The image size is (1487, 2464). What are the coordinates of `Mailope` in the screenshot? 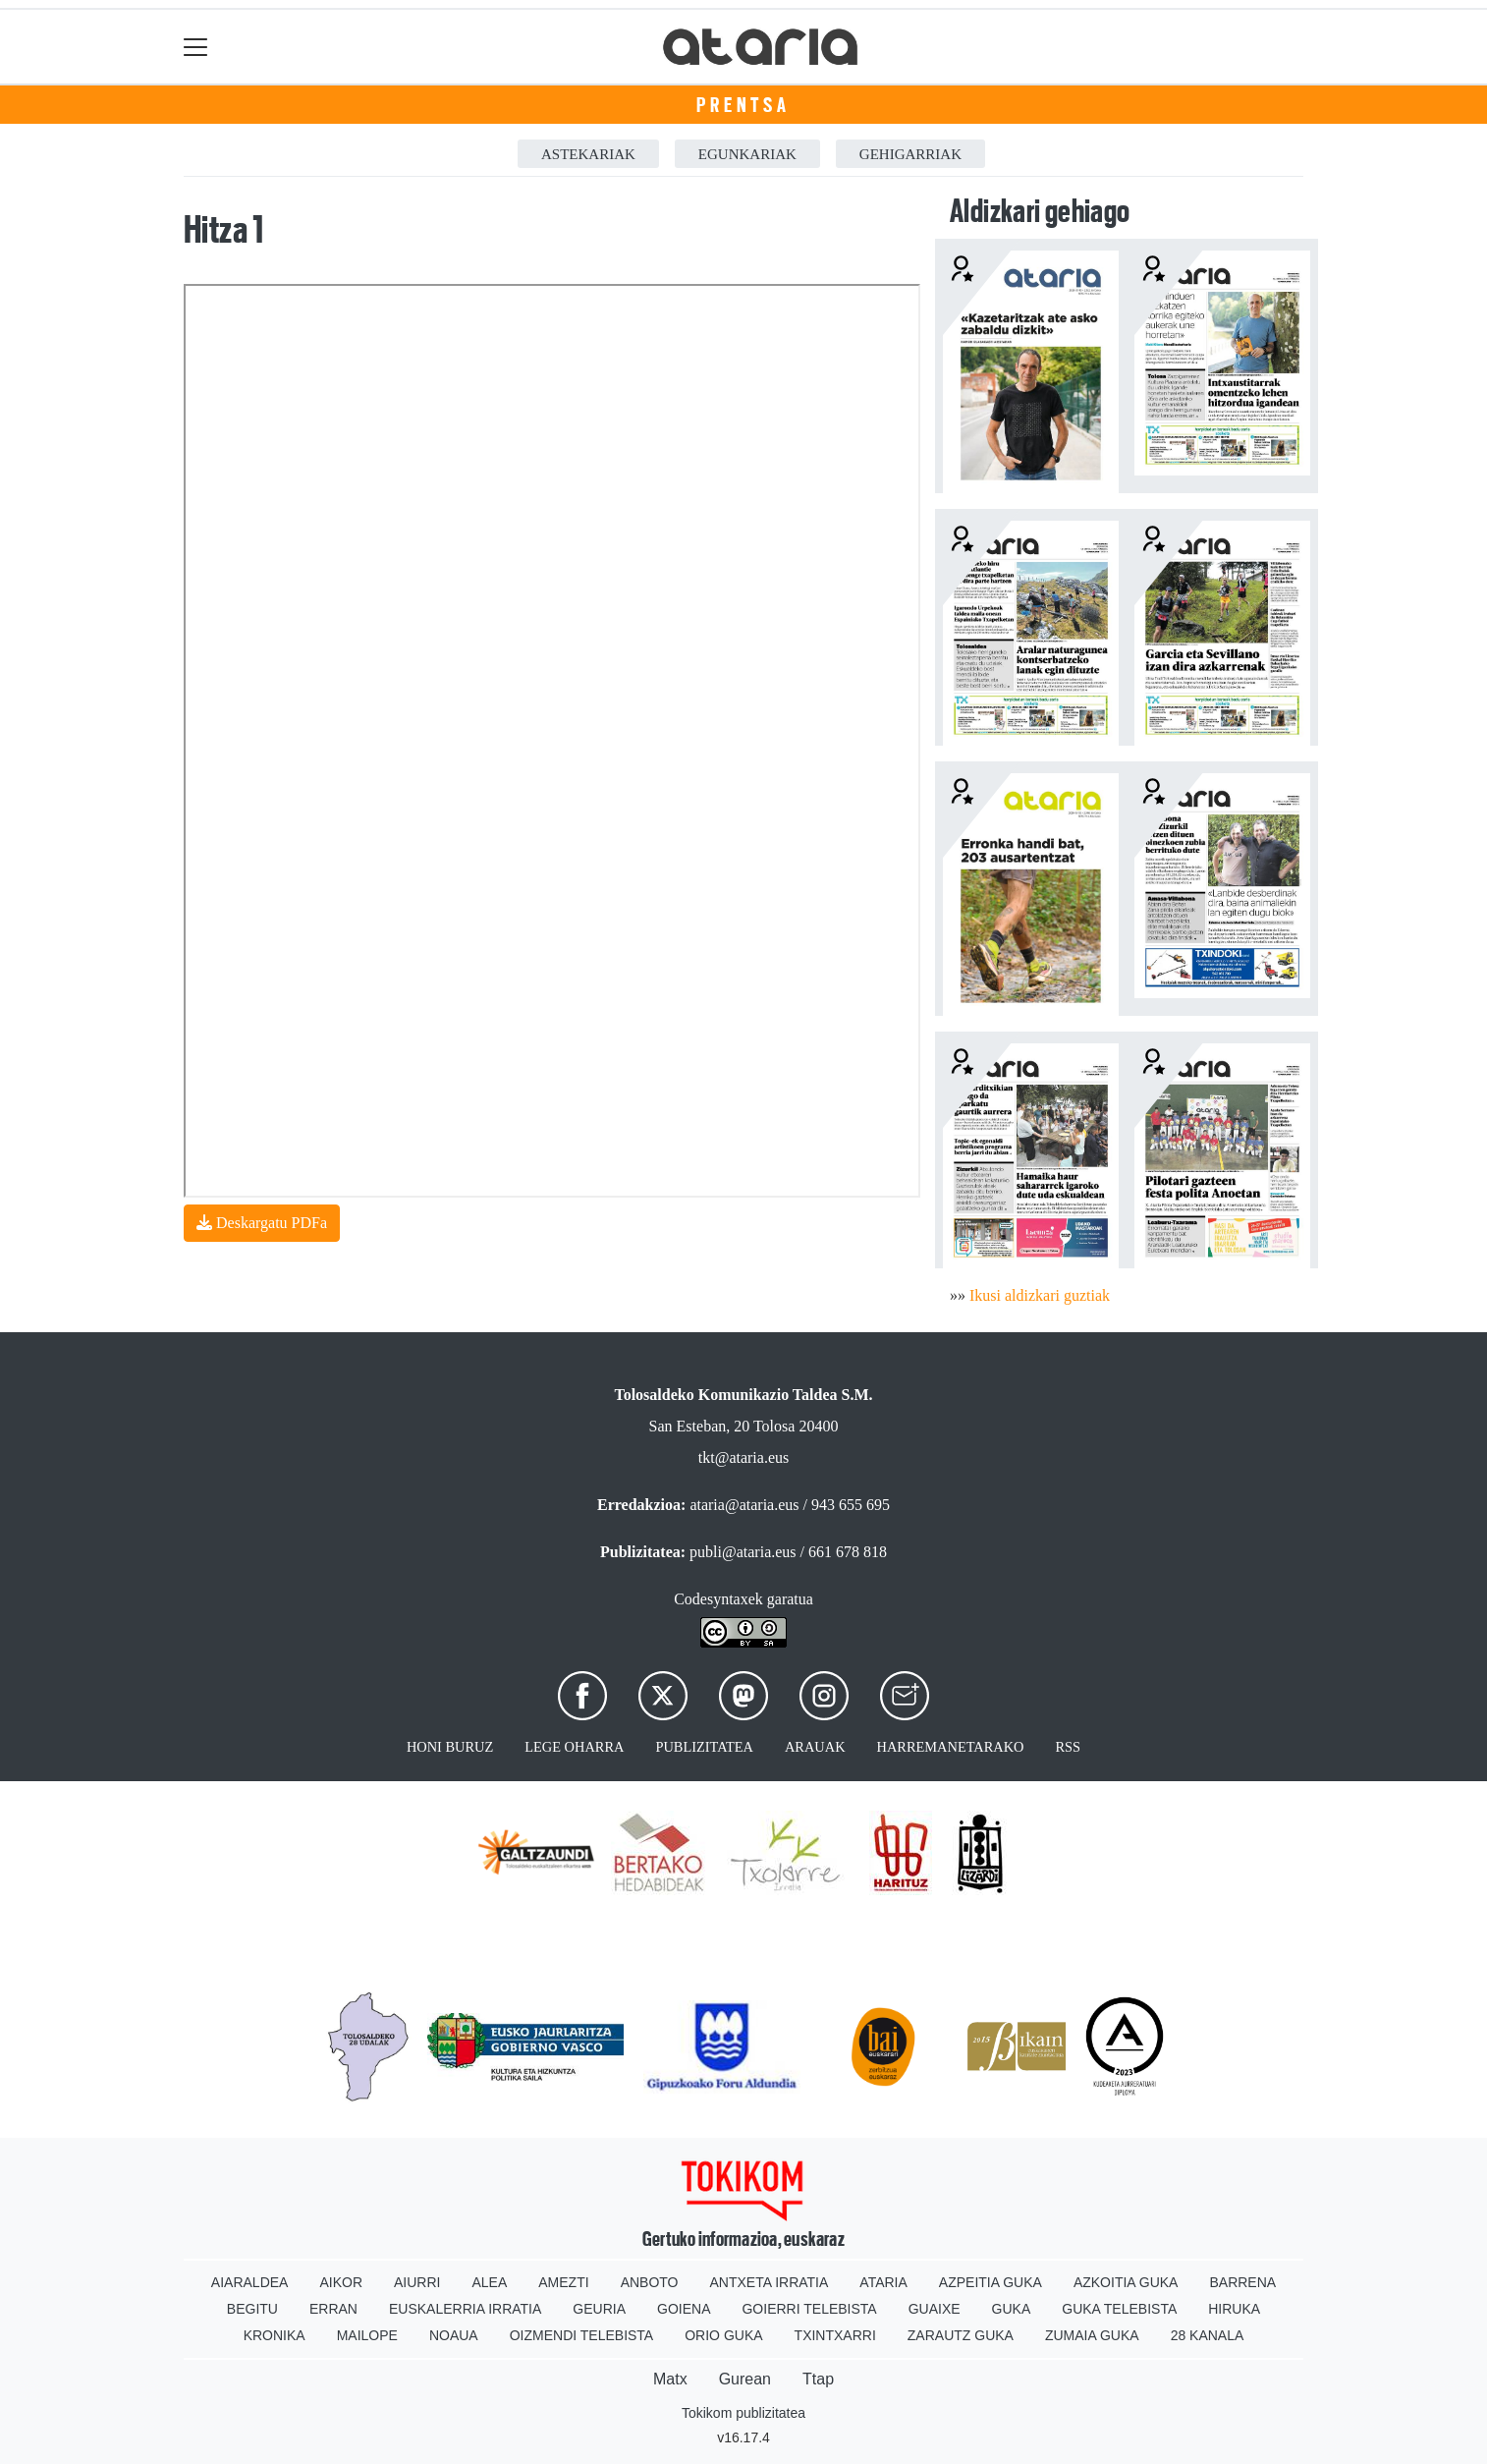 It's located at (367, 2335).